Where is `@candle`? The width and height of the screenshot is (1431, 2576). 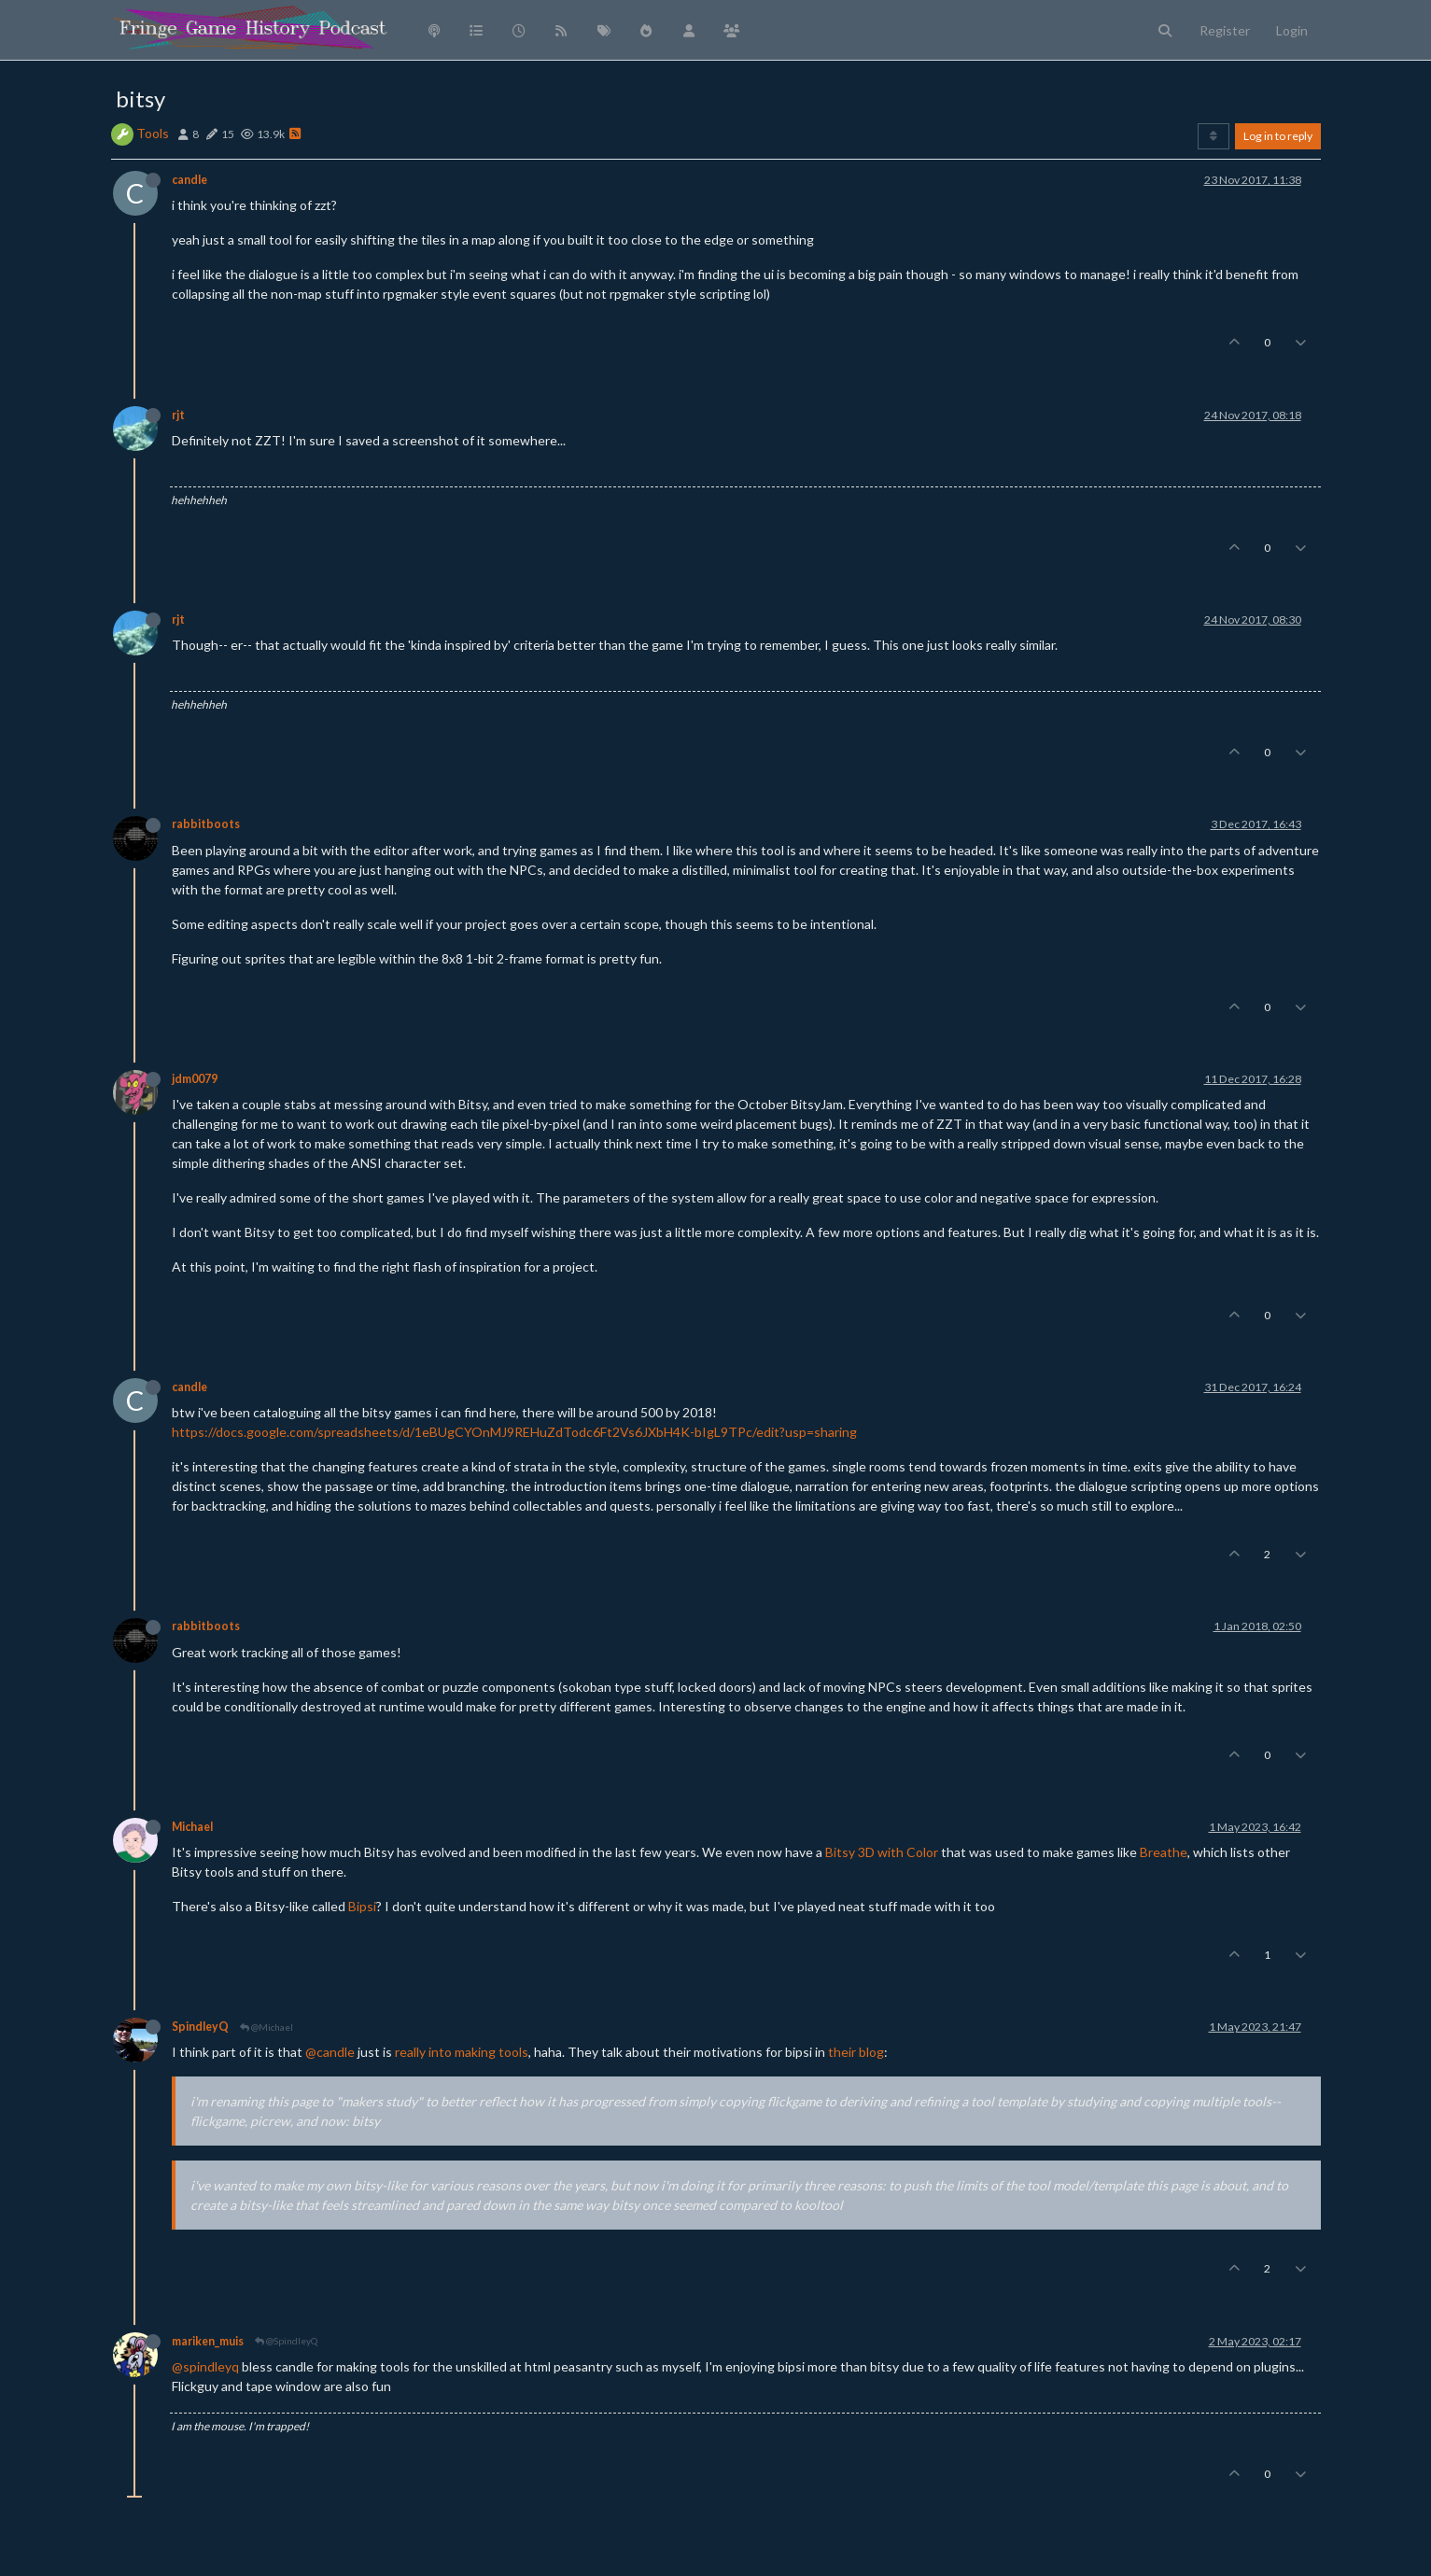 @candle is located at coordinates (330, 2052).